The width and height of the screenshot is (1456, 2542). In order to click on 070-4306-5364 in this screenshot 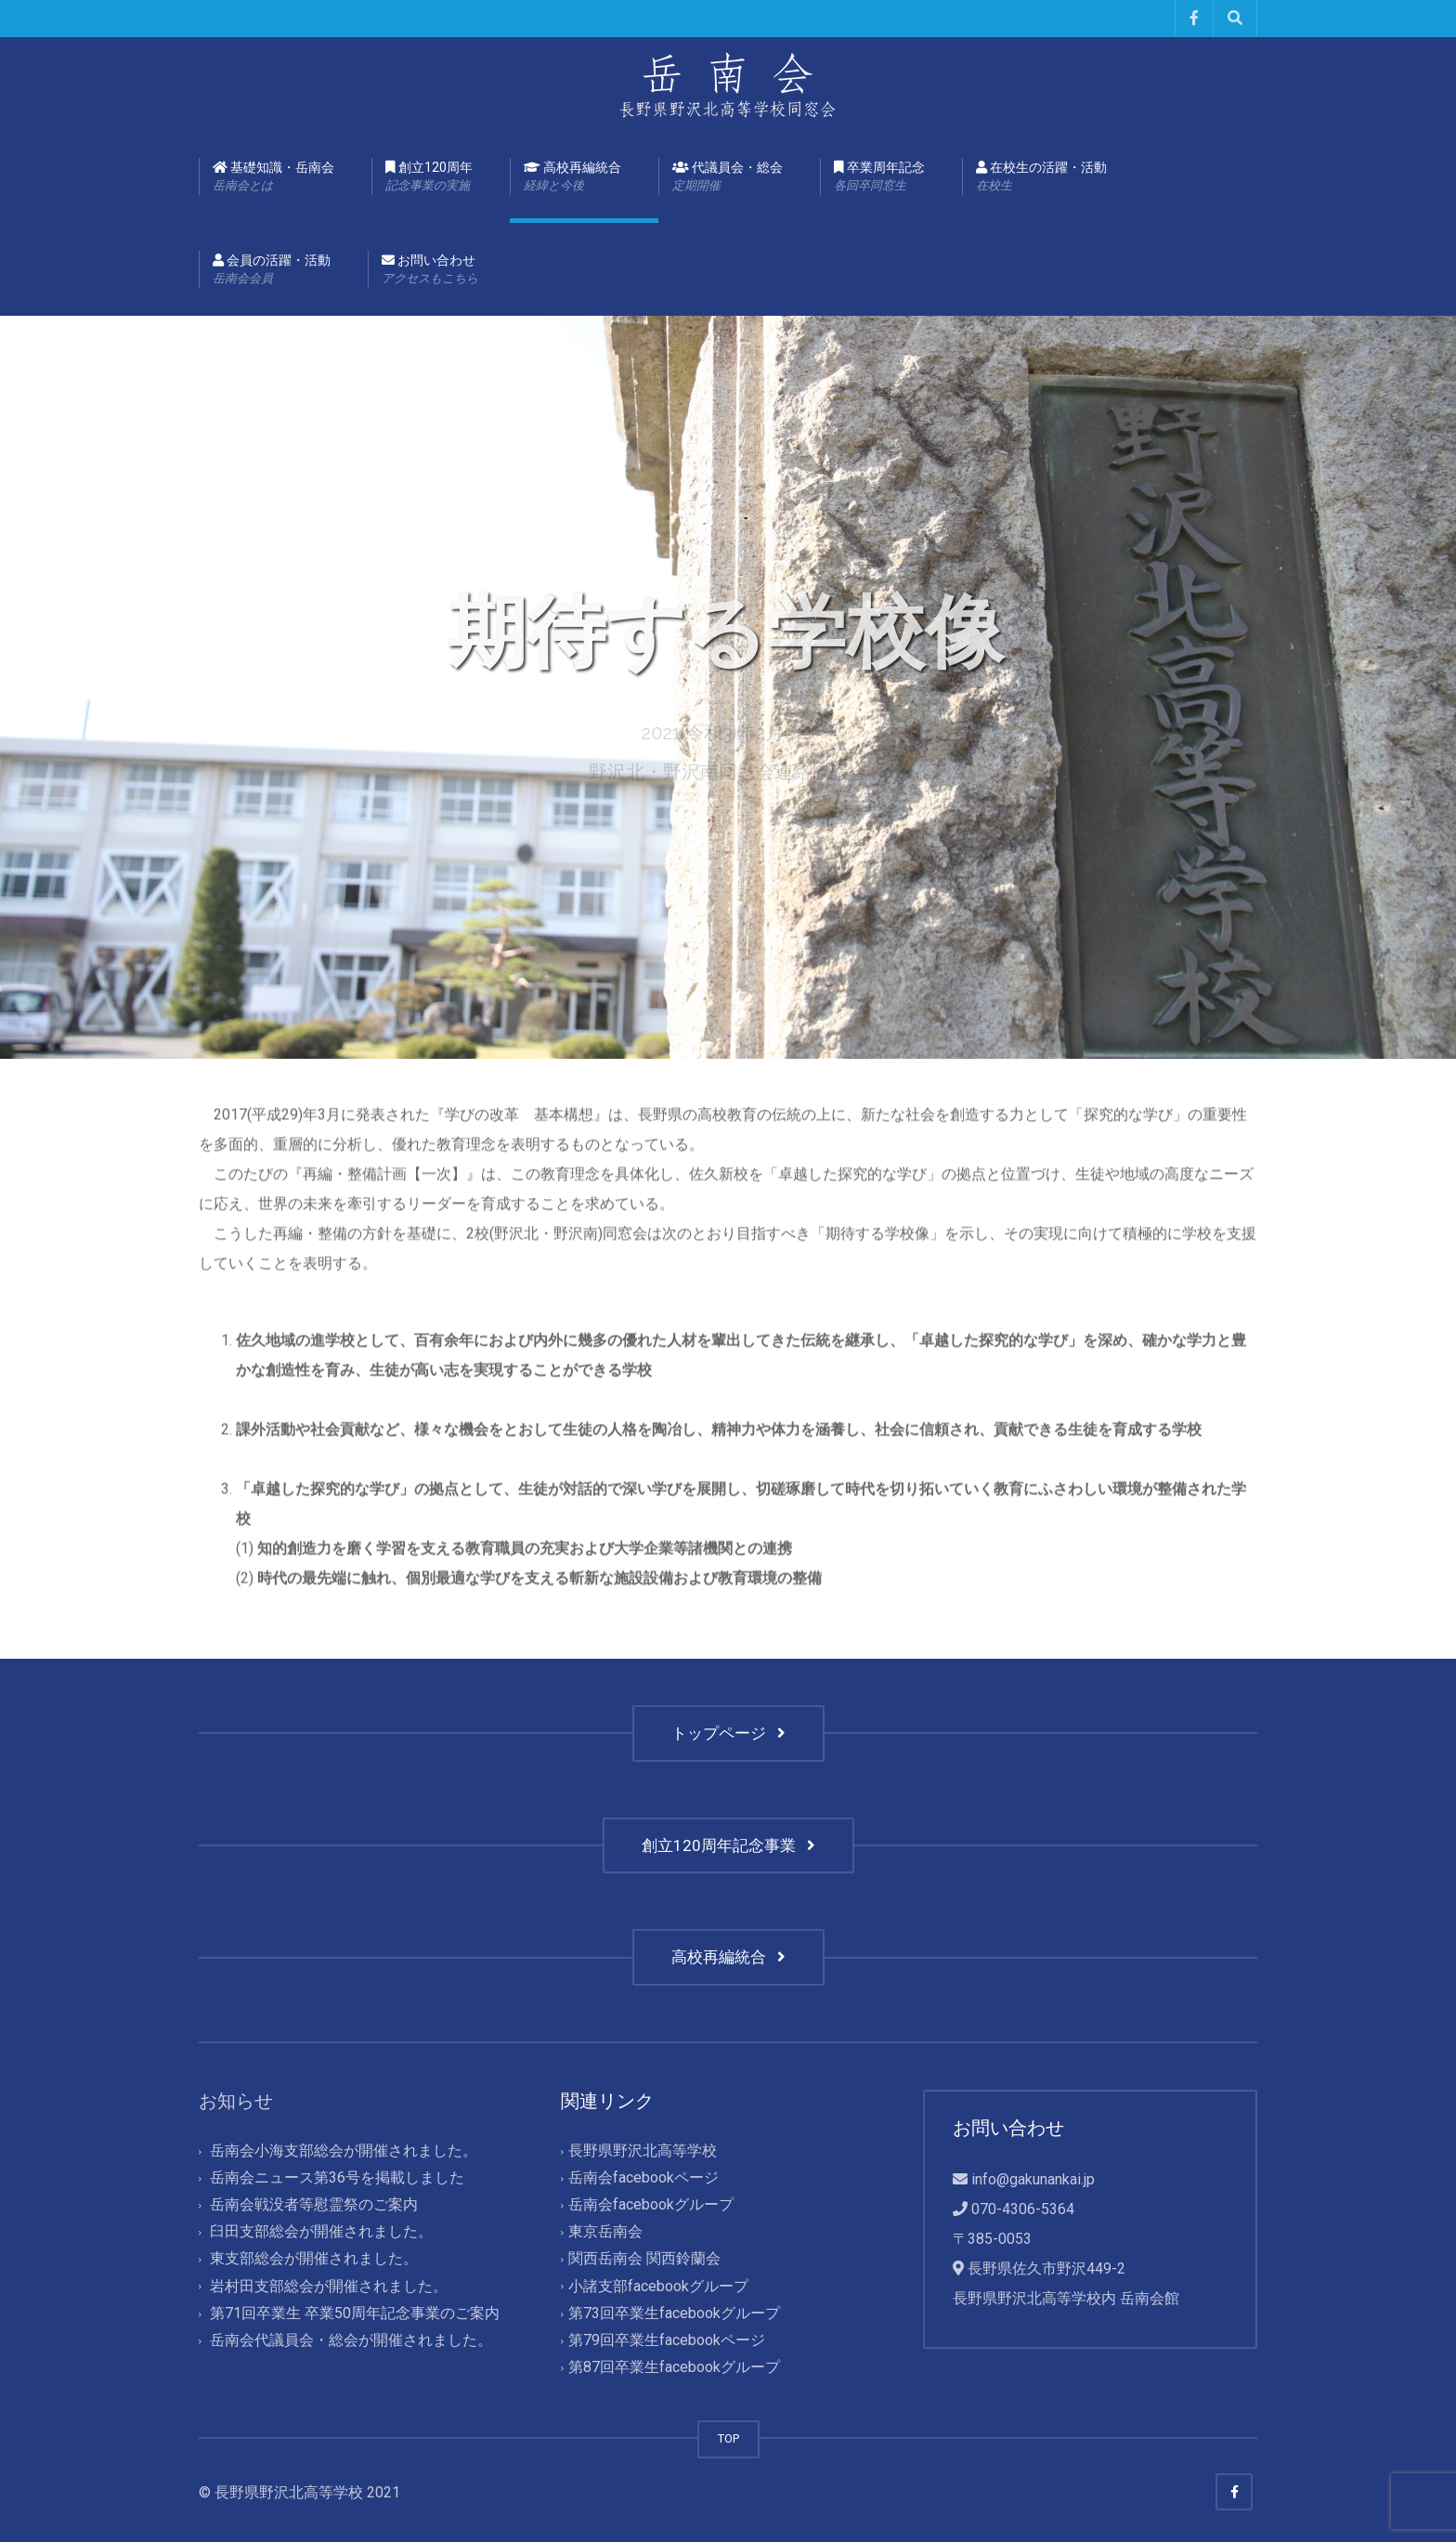, I will do `click(1022, 2209)`.